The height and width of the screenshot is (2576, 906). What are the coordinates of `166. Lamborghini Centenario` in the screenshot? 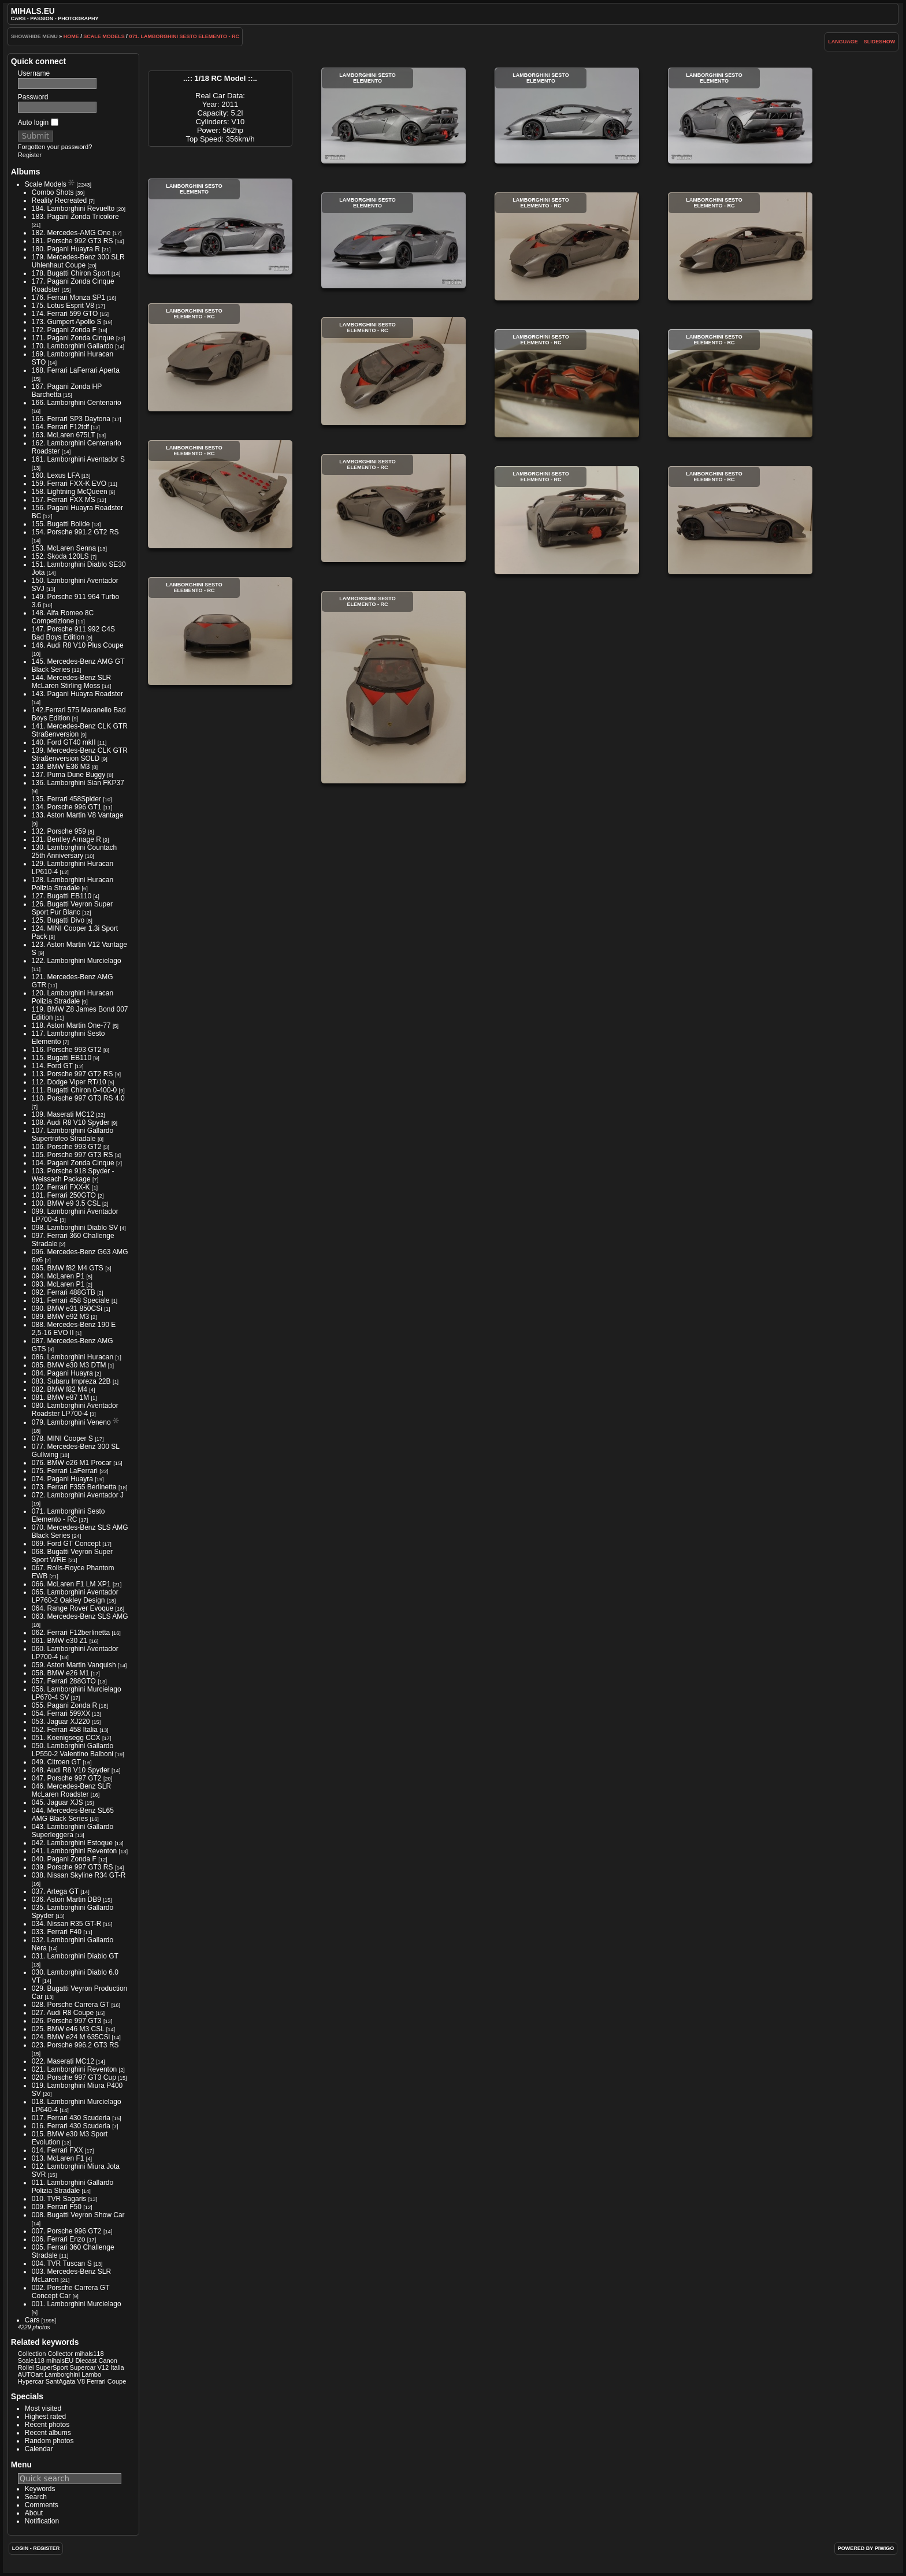 It's located at (76, 403).